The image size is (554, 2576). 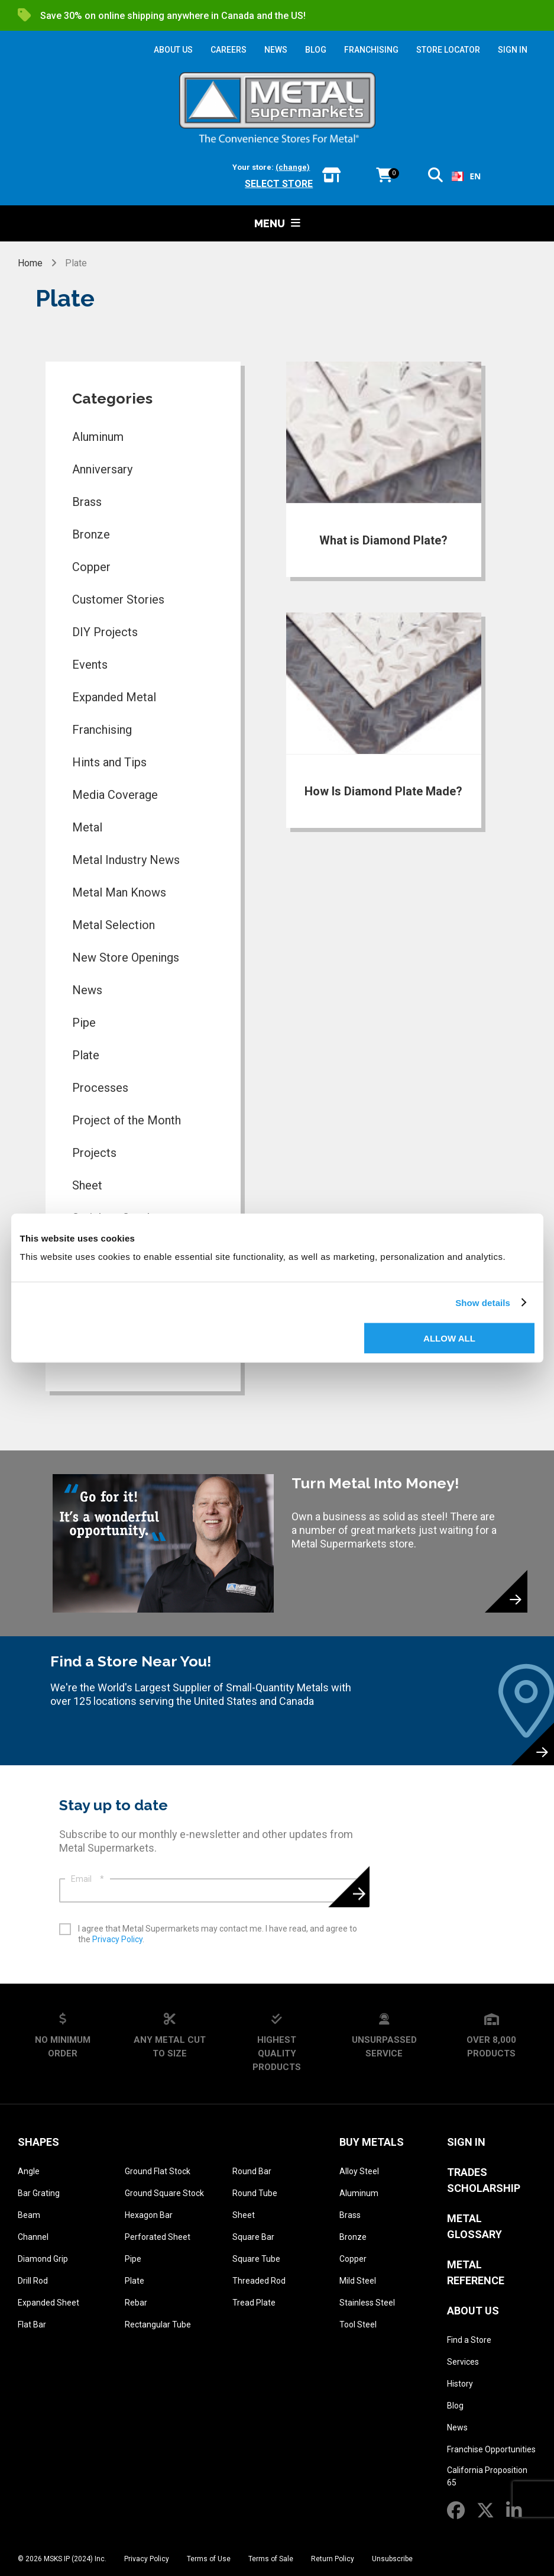 What do you see at coordinates (487, 2476) in the screenshot?
I see `California Proposition 65` at bounding box center [487, 2476].